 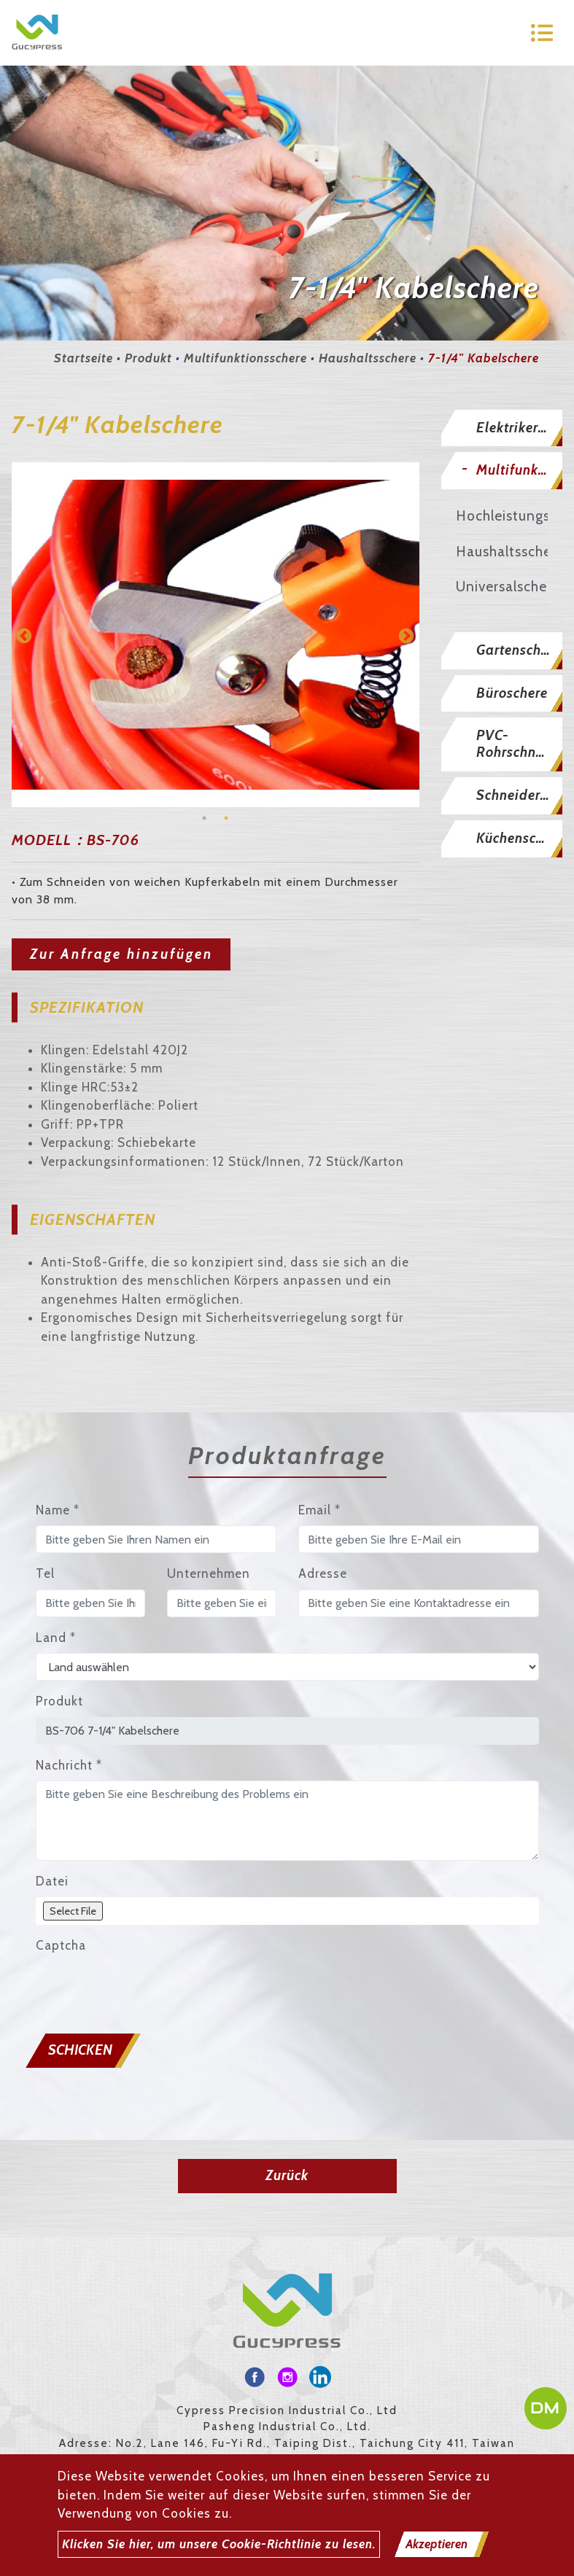 What do you see at coordinates (404, 635) in the screenshot?
I see `Next [button]` at bounding box center [404, 635].